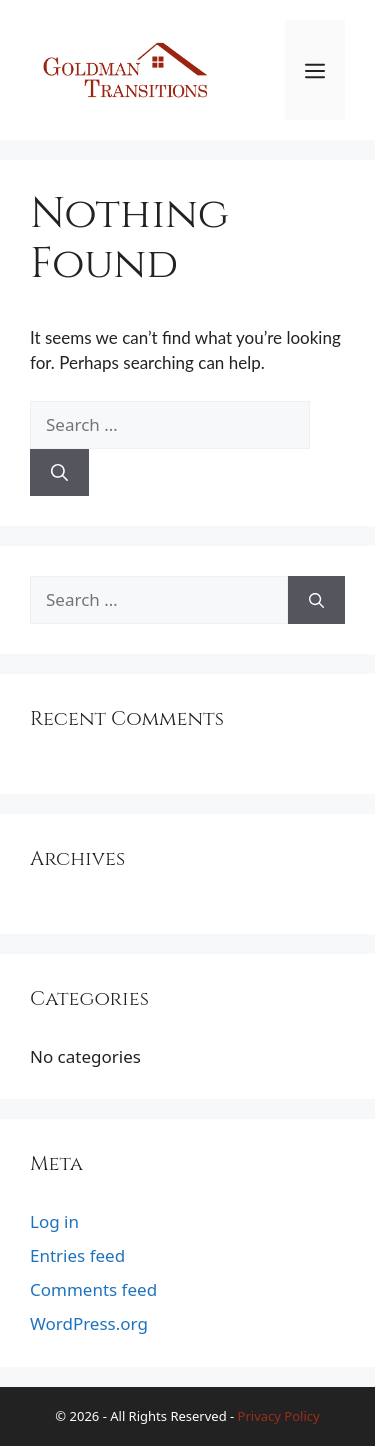 The width and height of the screenshot is (375, 1446). I want to click on WordPress.org, so click(89, 1323).